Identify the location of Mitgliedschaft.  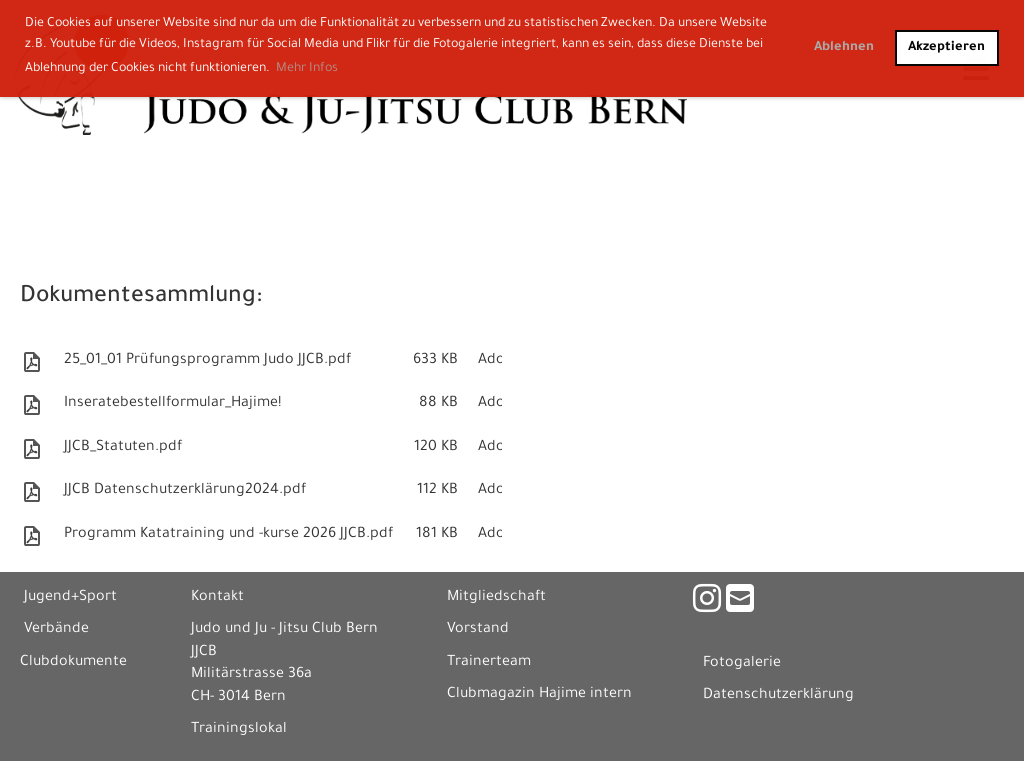
(496, 598).